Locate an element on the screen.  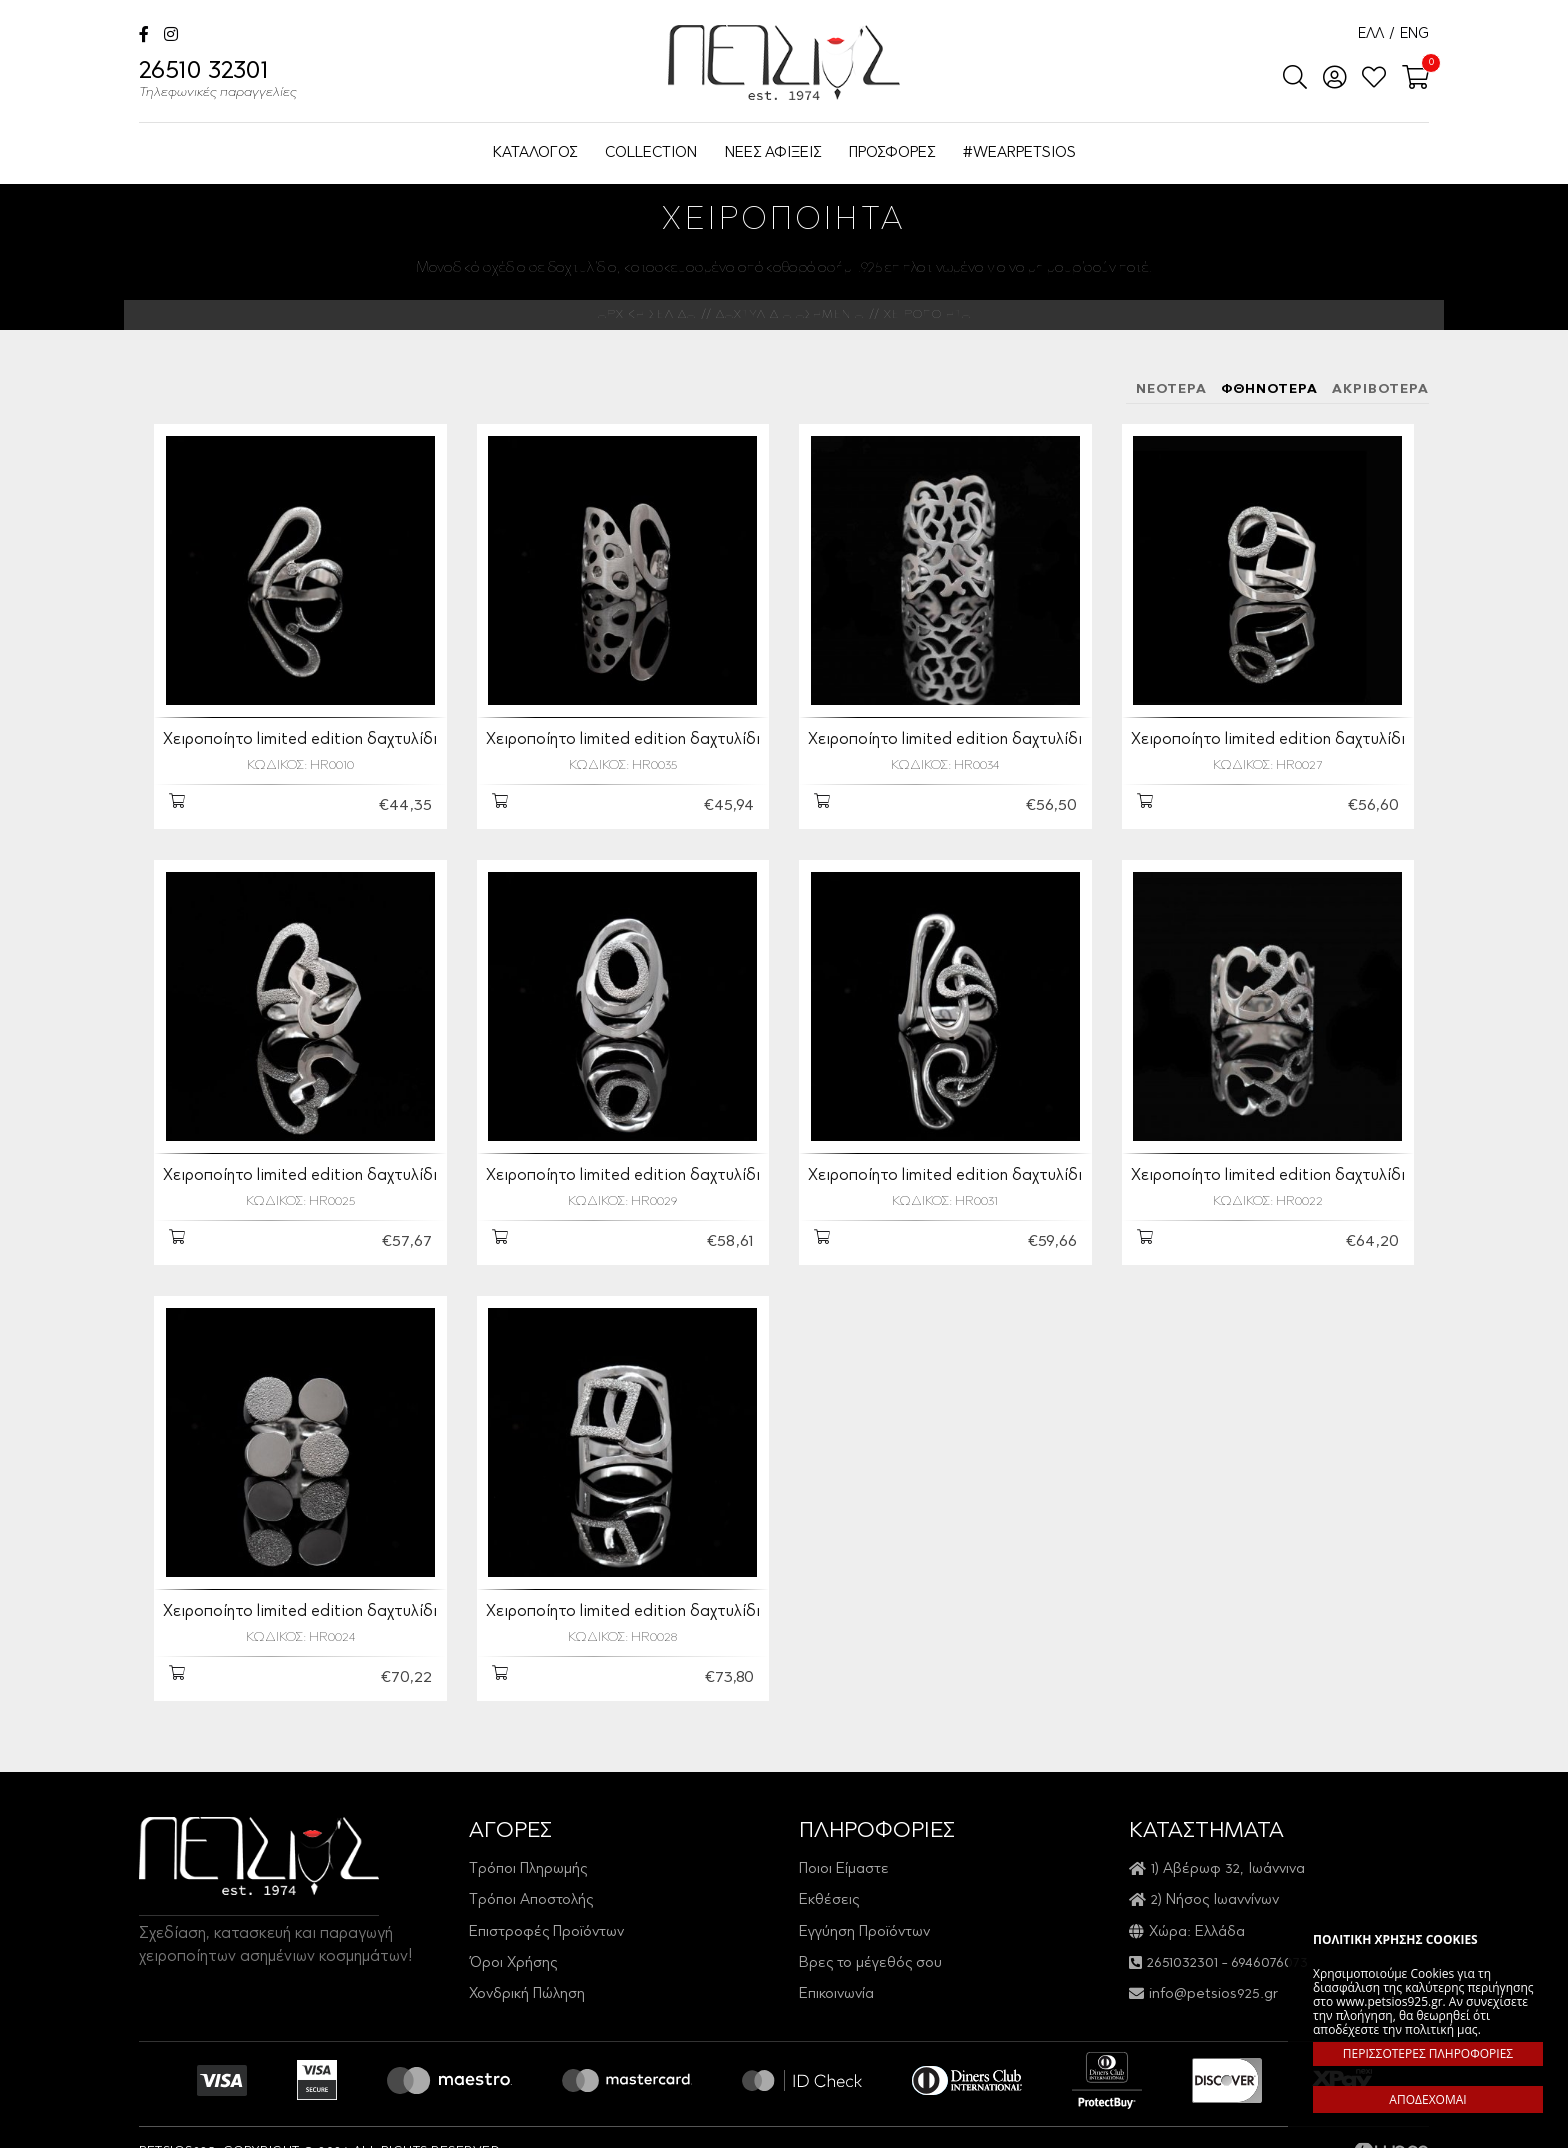
#WEARPETSIOS is located at coordinates (1019, 153).